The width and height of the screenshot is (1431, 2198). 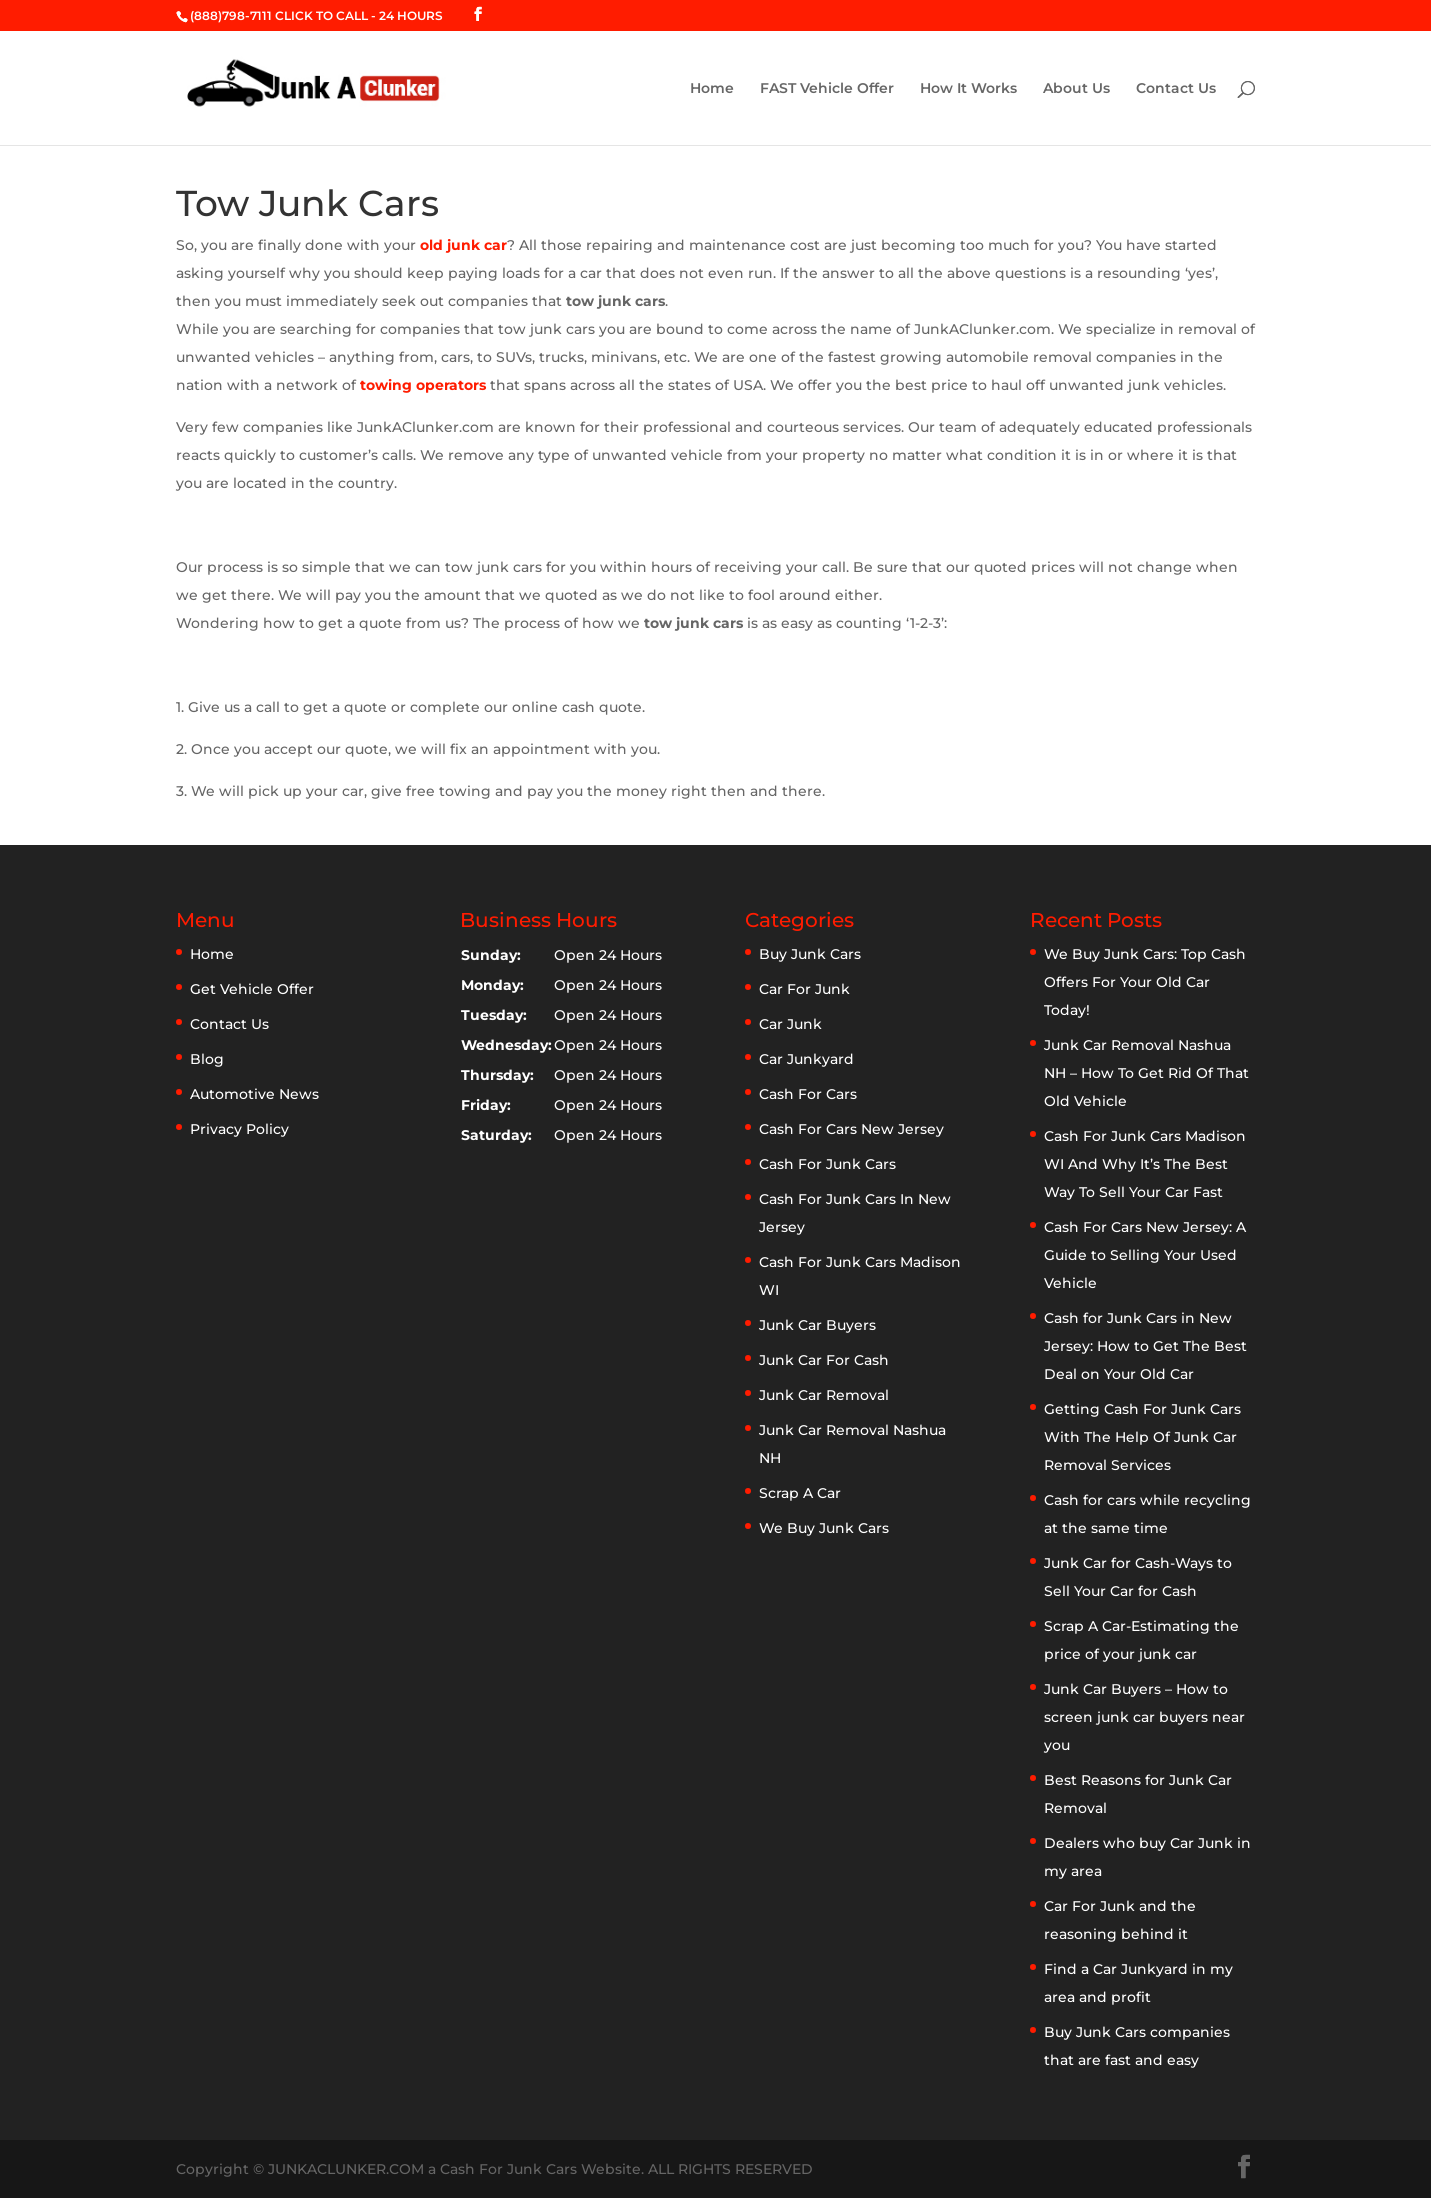 What do you see at coordinates (316, 15) in the screenshot?
I see `(888)798-7111 CLICK TO CALL - 24 HOURS` at bounding box center [316, 15].